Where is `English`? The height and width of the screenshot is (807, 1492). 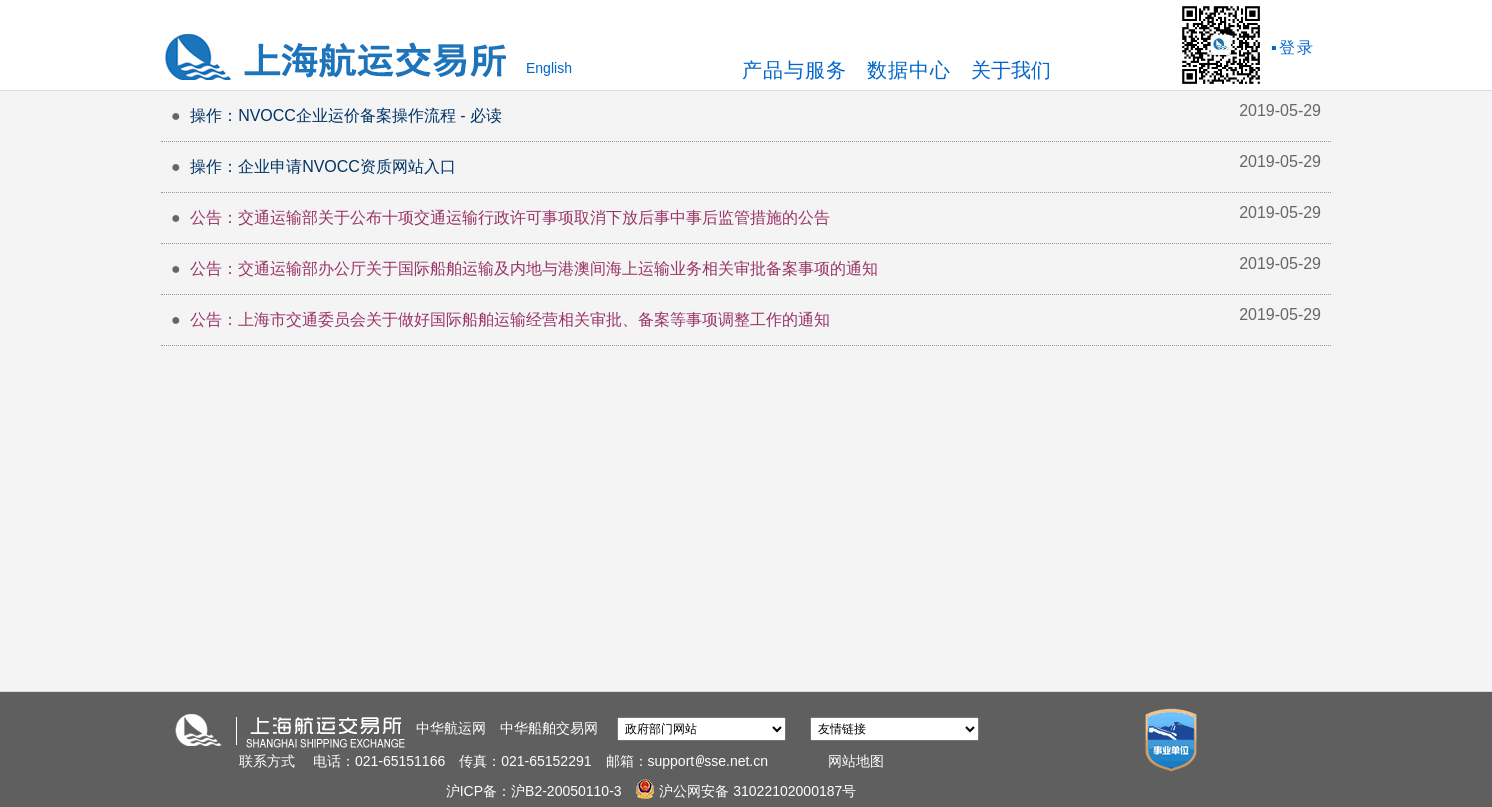 English is located at coordinates (549, 68).